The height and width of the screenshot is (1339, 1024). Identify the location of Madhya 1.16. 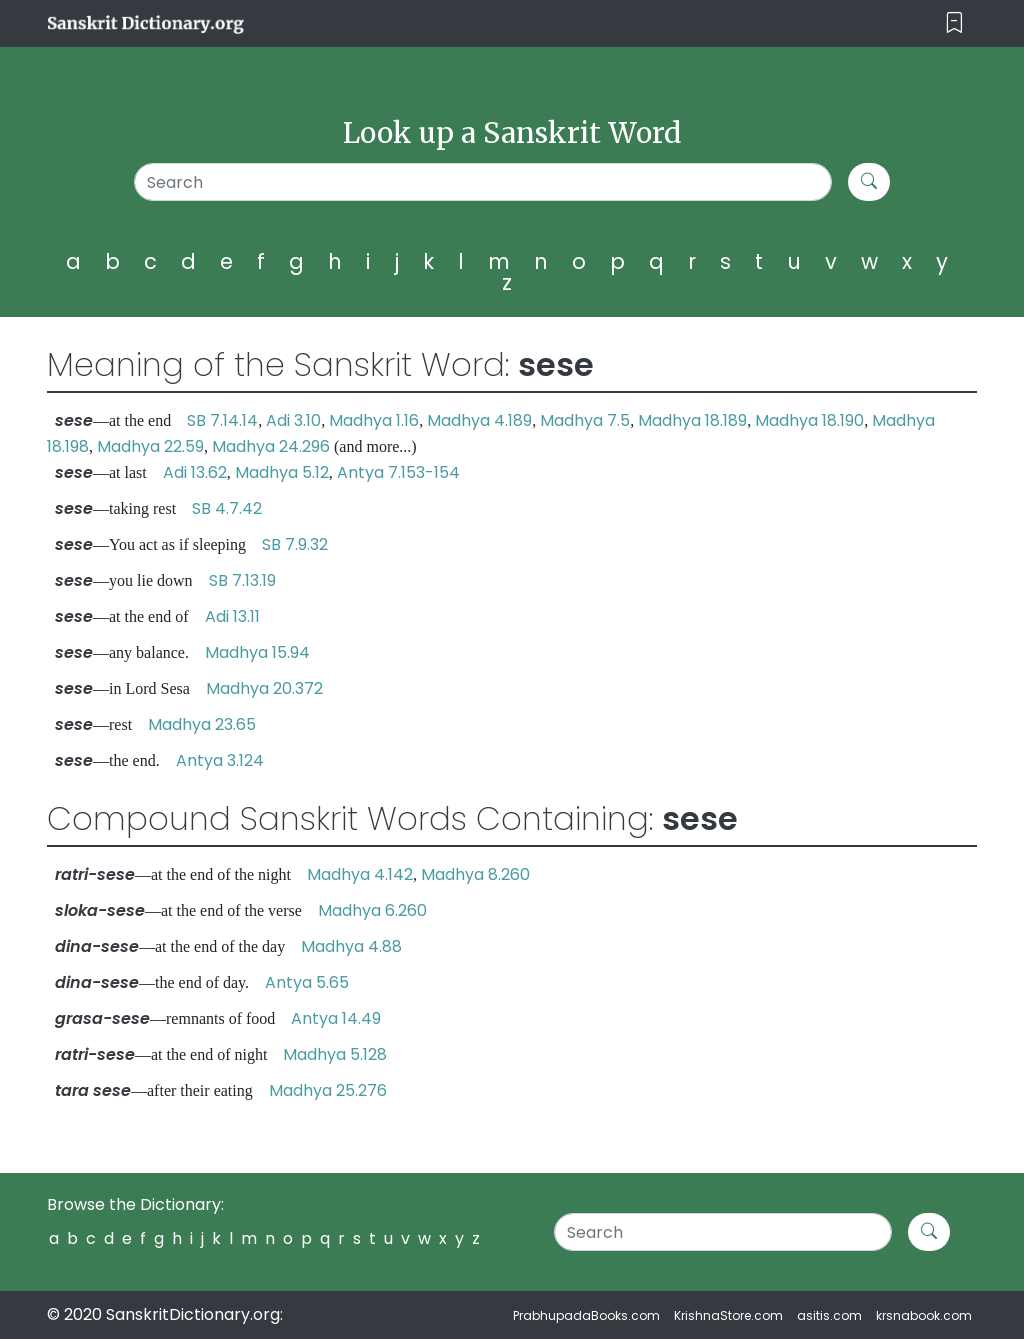
(374, 420).